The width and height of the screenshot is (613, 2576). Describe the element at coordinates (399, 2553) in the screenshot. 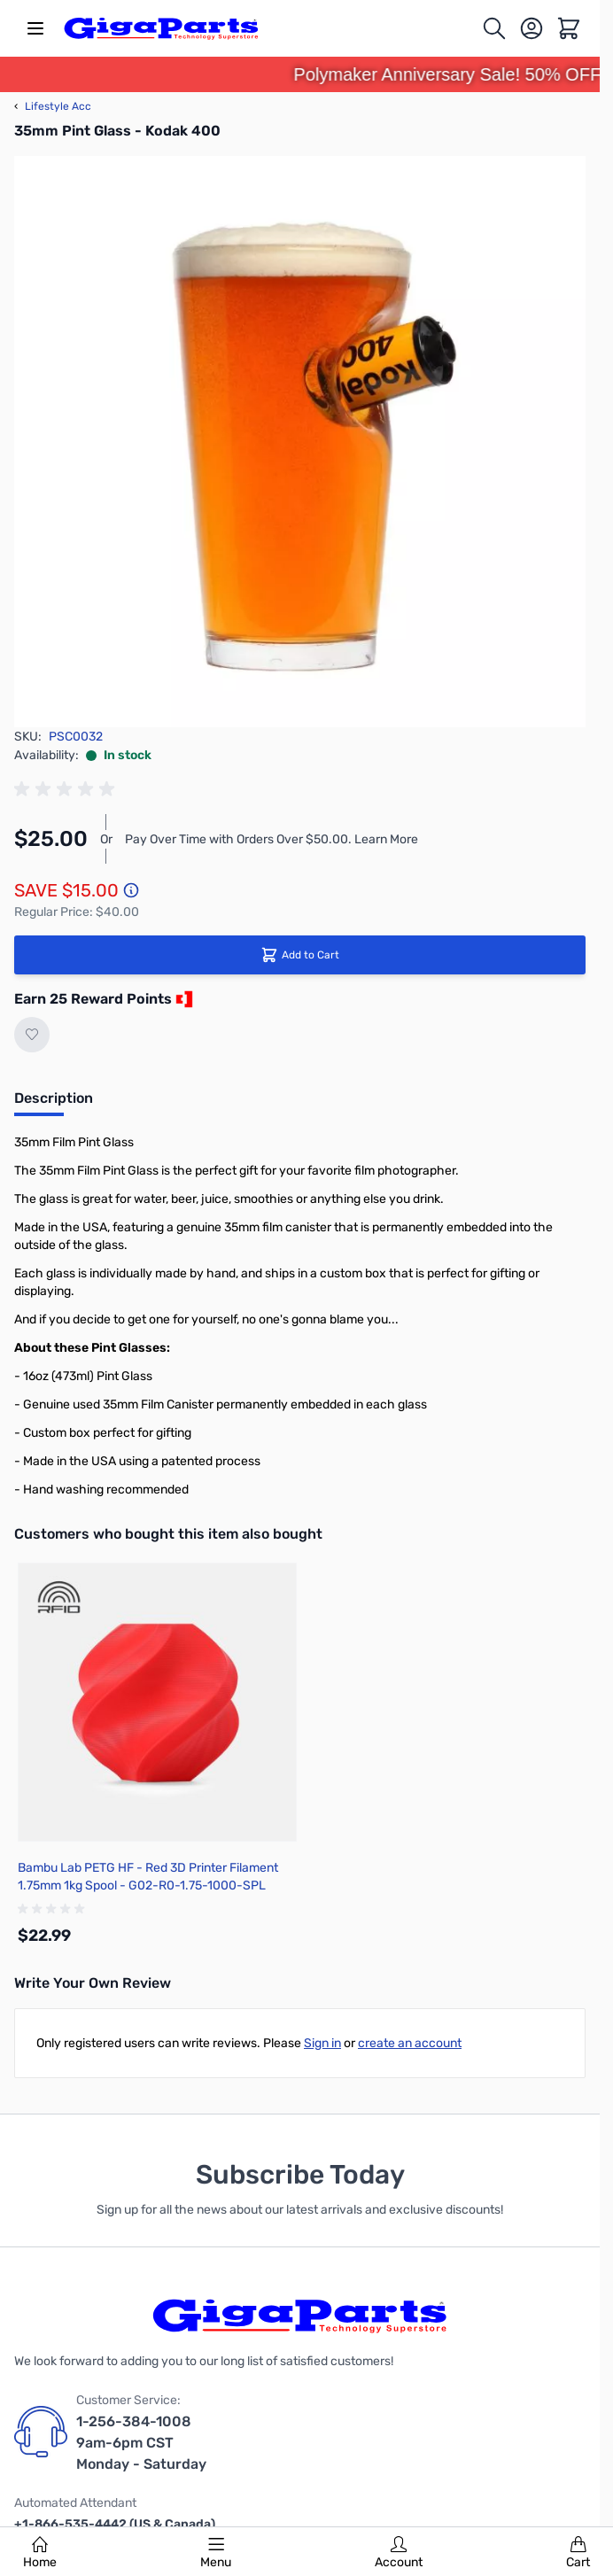

I see `Account` at that location.